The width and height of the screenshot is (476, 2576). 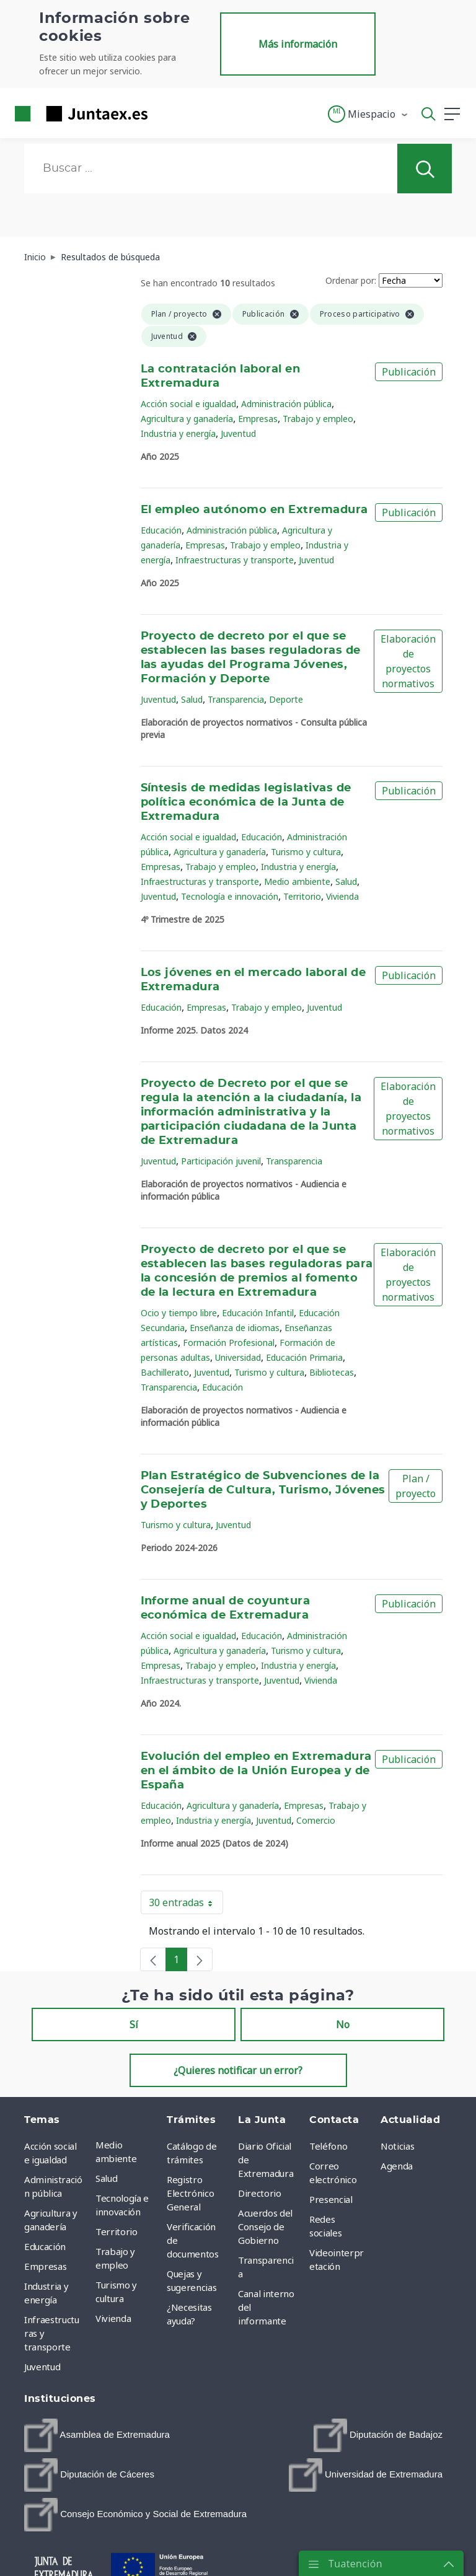 I want to click on Comercio, so click(x=315, y=1820).